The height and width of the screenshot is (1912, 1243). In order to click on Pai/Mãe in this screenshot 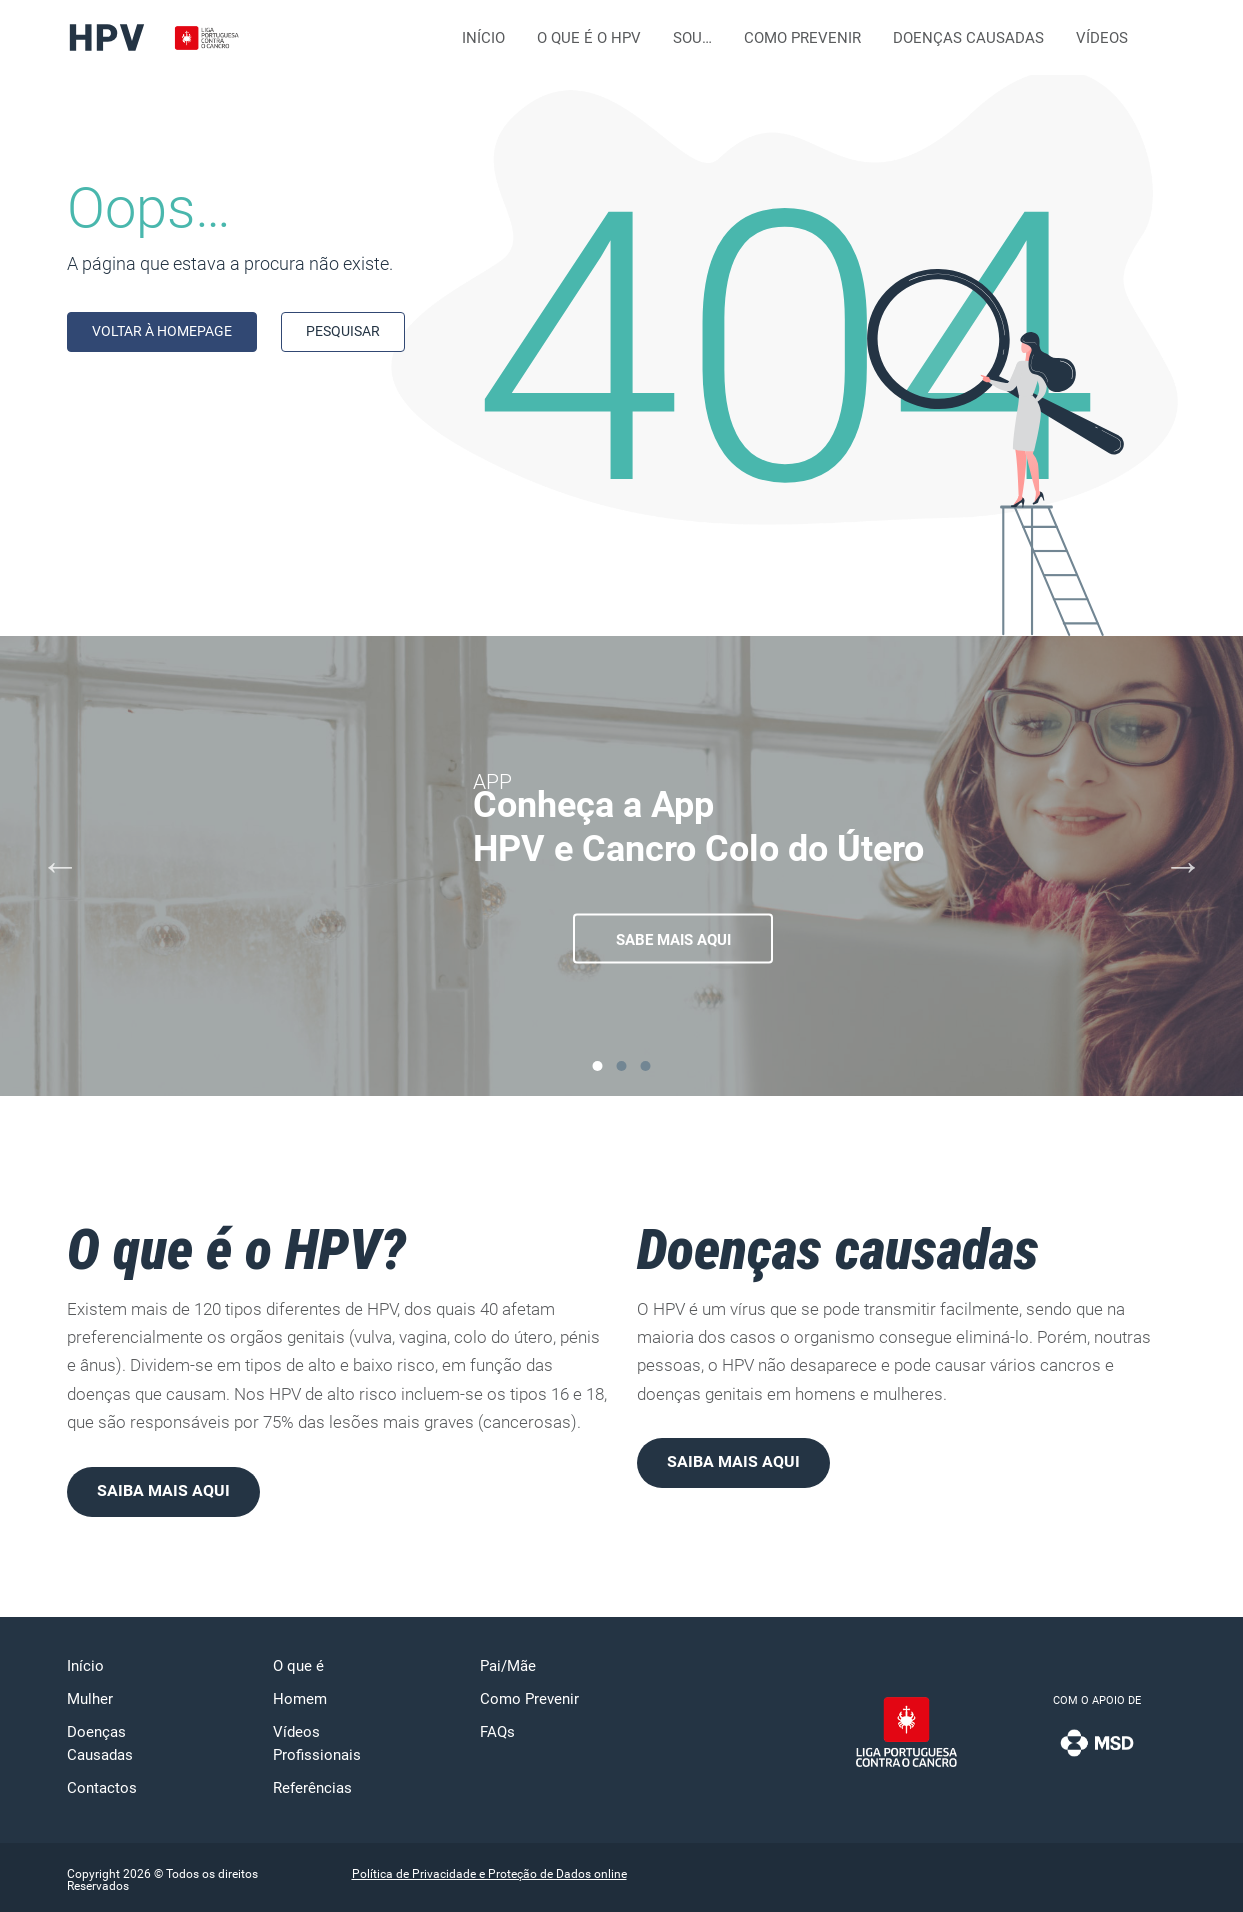, I will do `click(508, 1666)`.